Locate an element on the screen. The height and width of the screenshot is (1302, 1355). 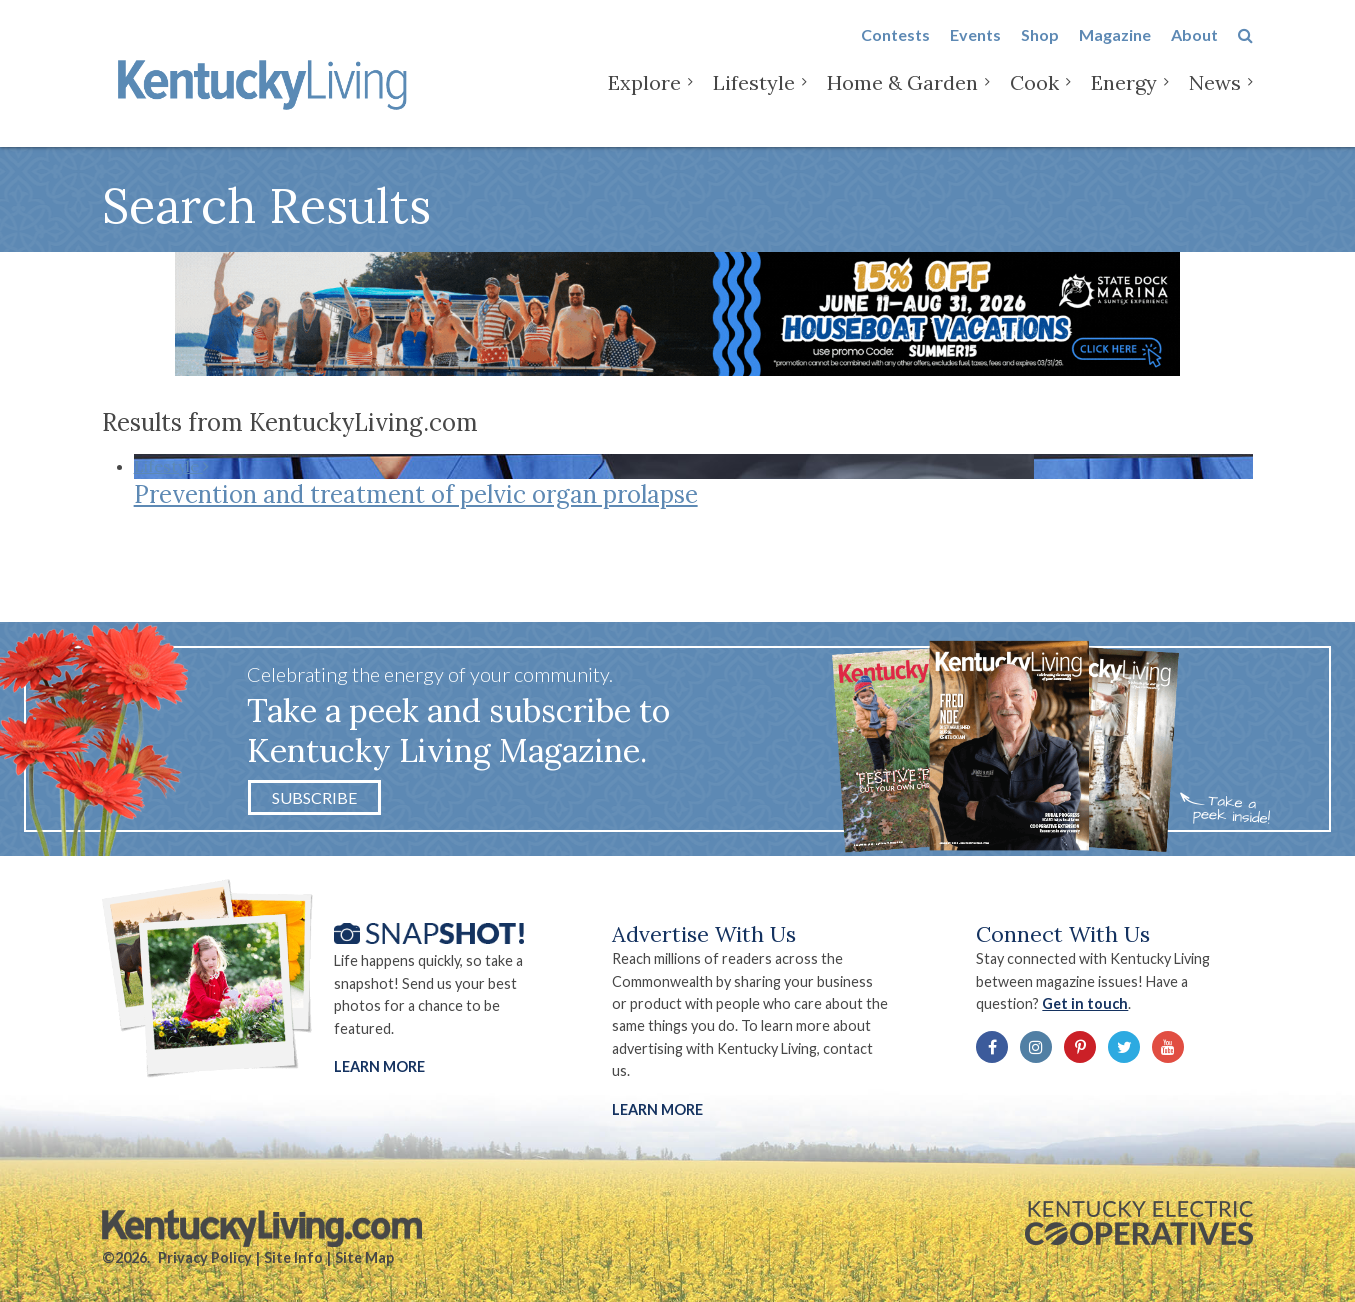
Contests is located at coordinates (895, 51).